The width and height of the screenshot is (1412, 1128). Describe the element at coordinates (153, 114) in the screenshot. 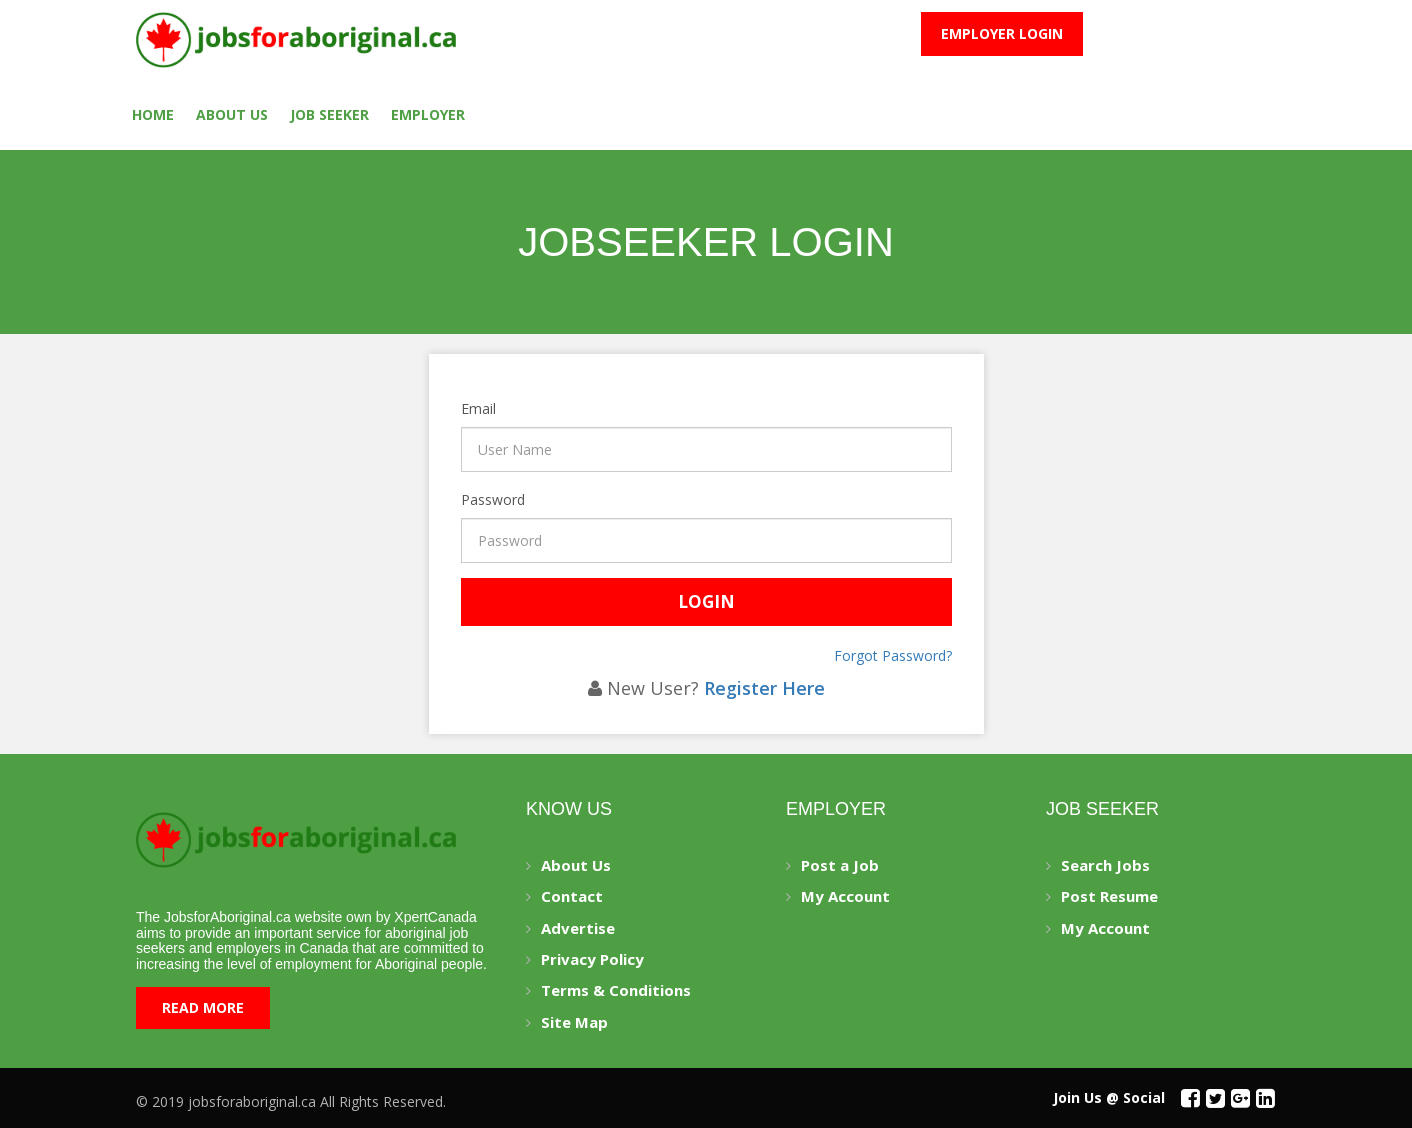

I see `Home` at that location.